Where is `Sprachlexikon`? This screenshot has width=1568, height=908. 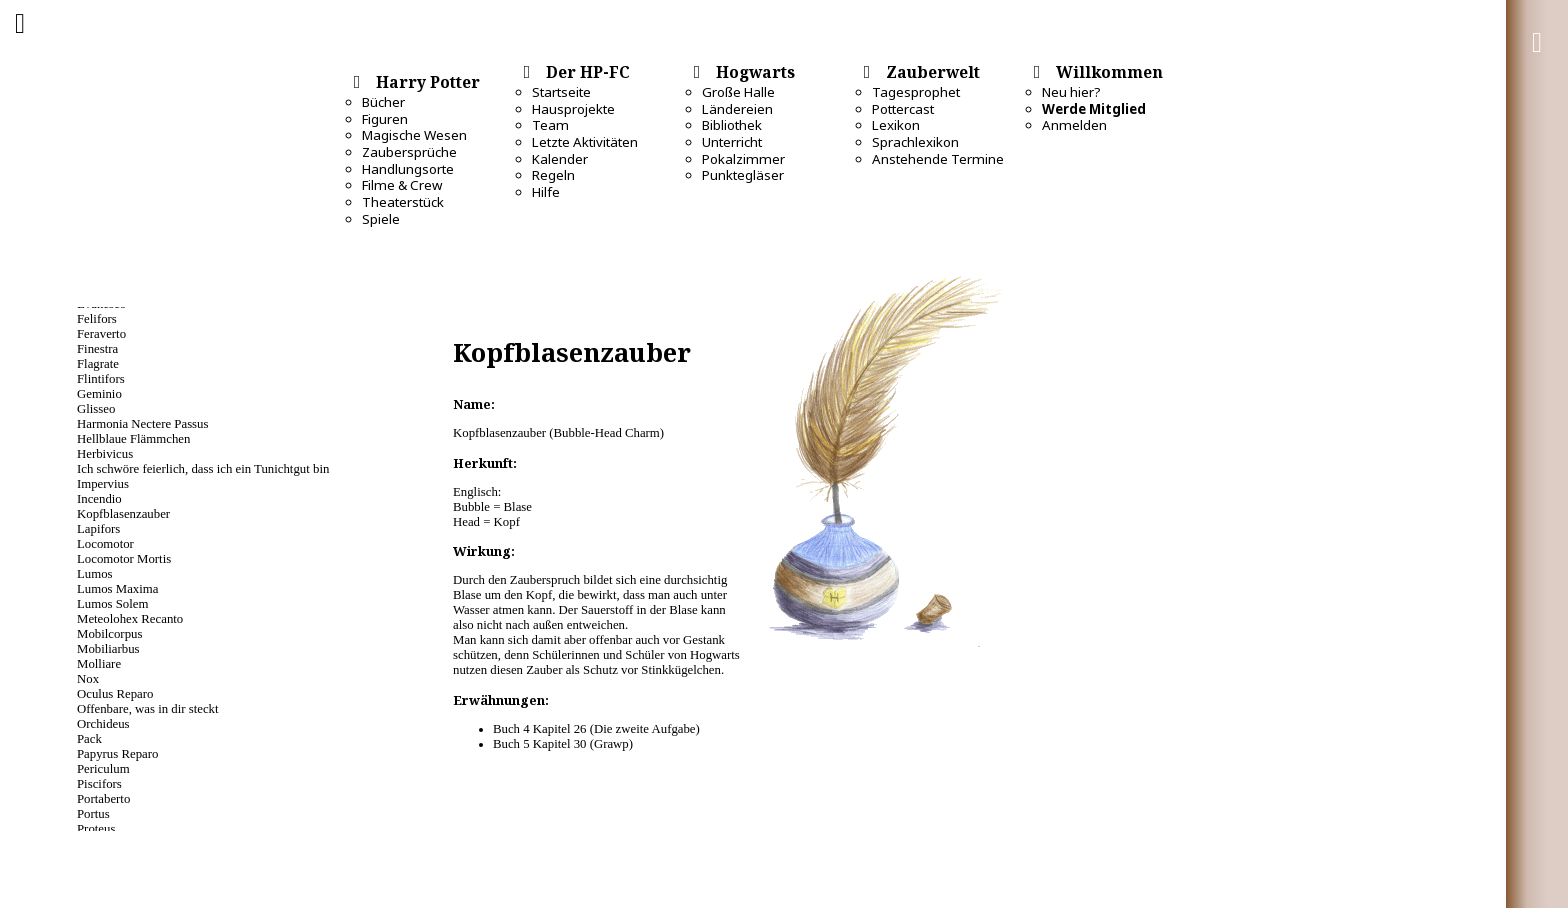 Sprachlexikon is located at coordinates (915, 142).